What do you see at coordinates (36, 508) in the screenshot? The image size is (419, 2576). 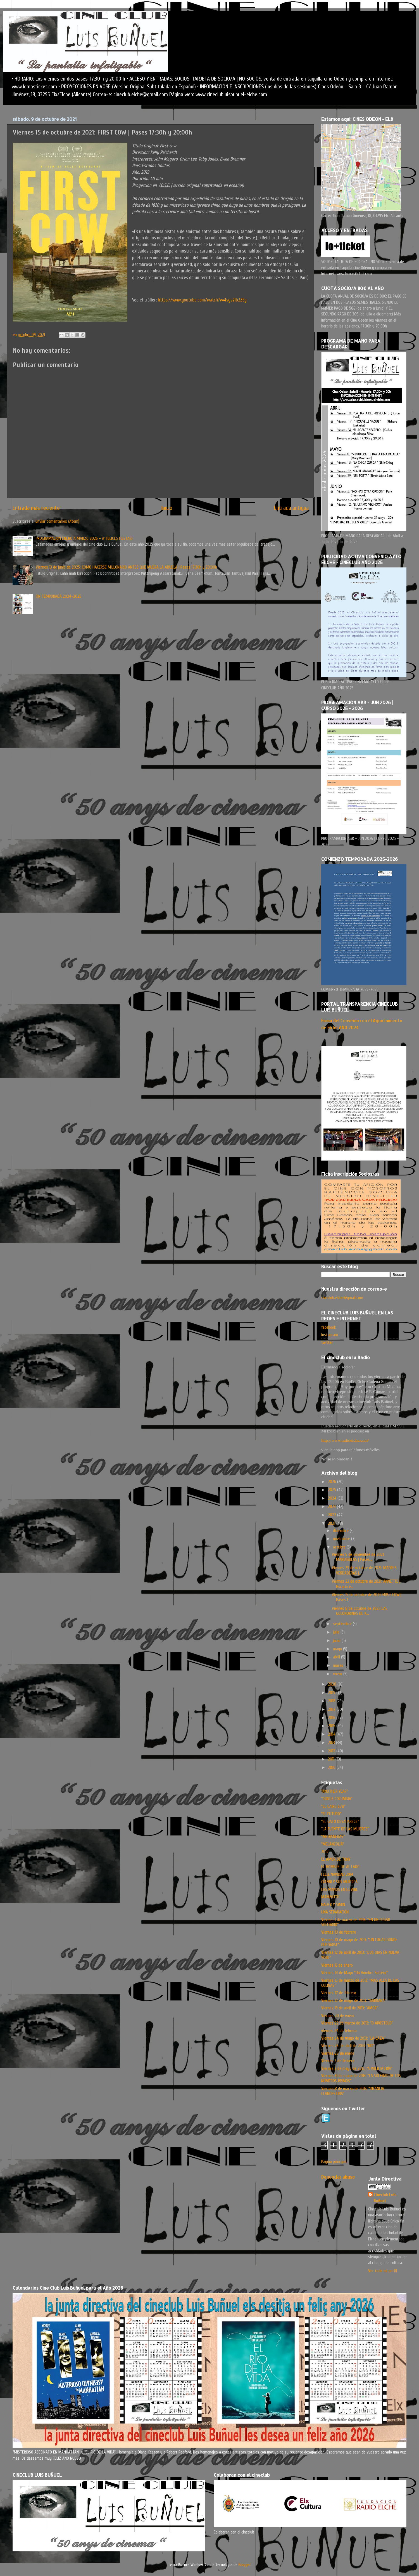 I see `Entrada más reciente` at bounding box center [36, 508].